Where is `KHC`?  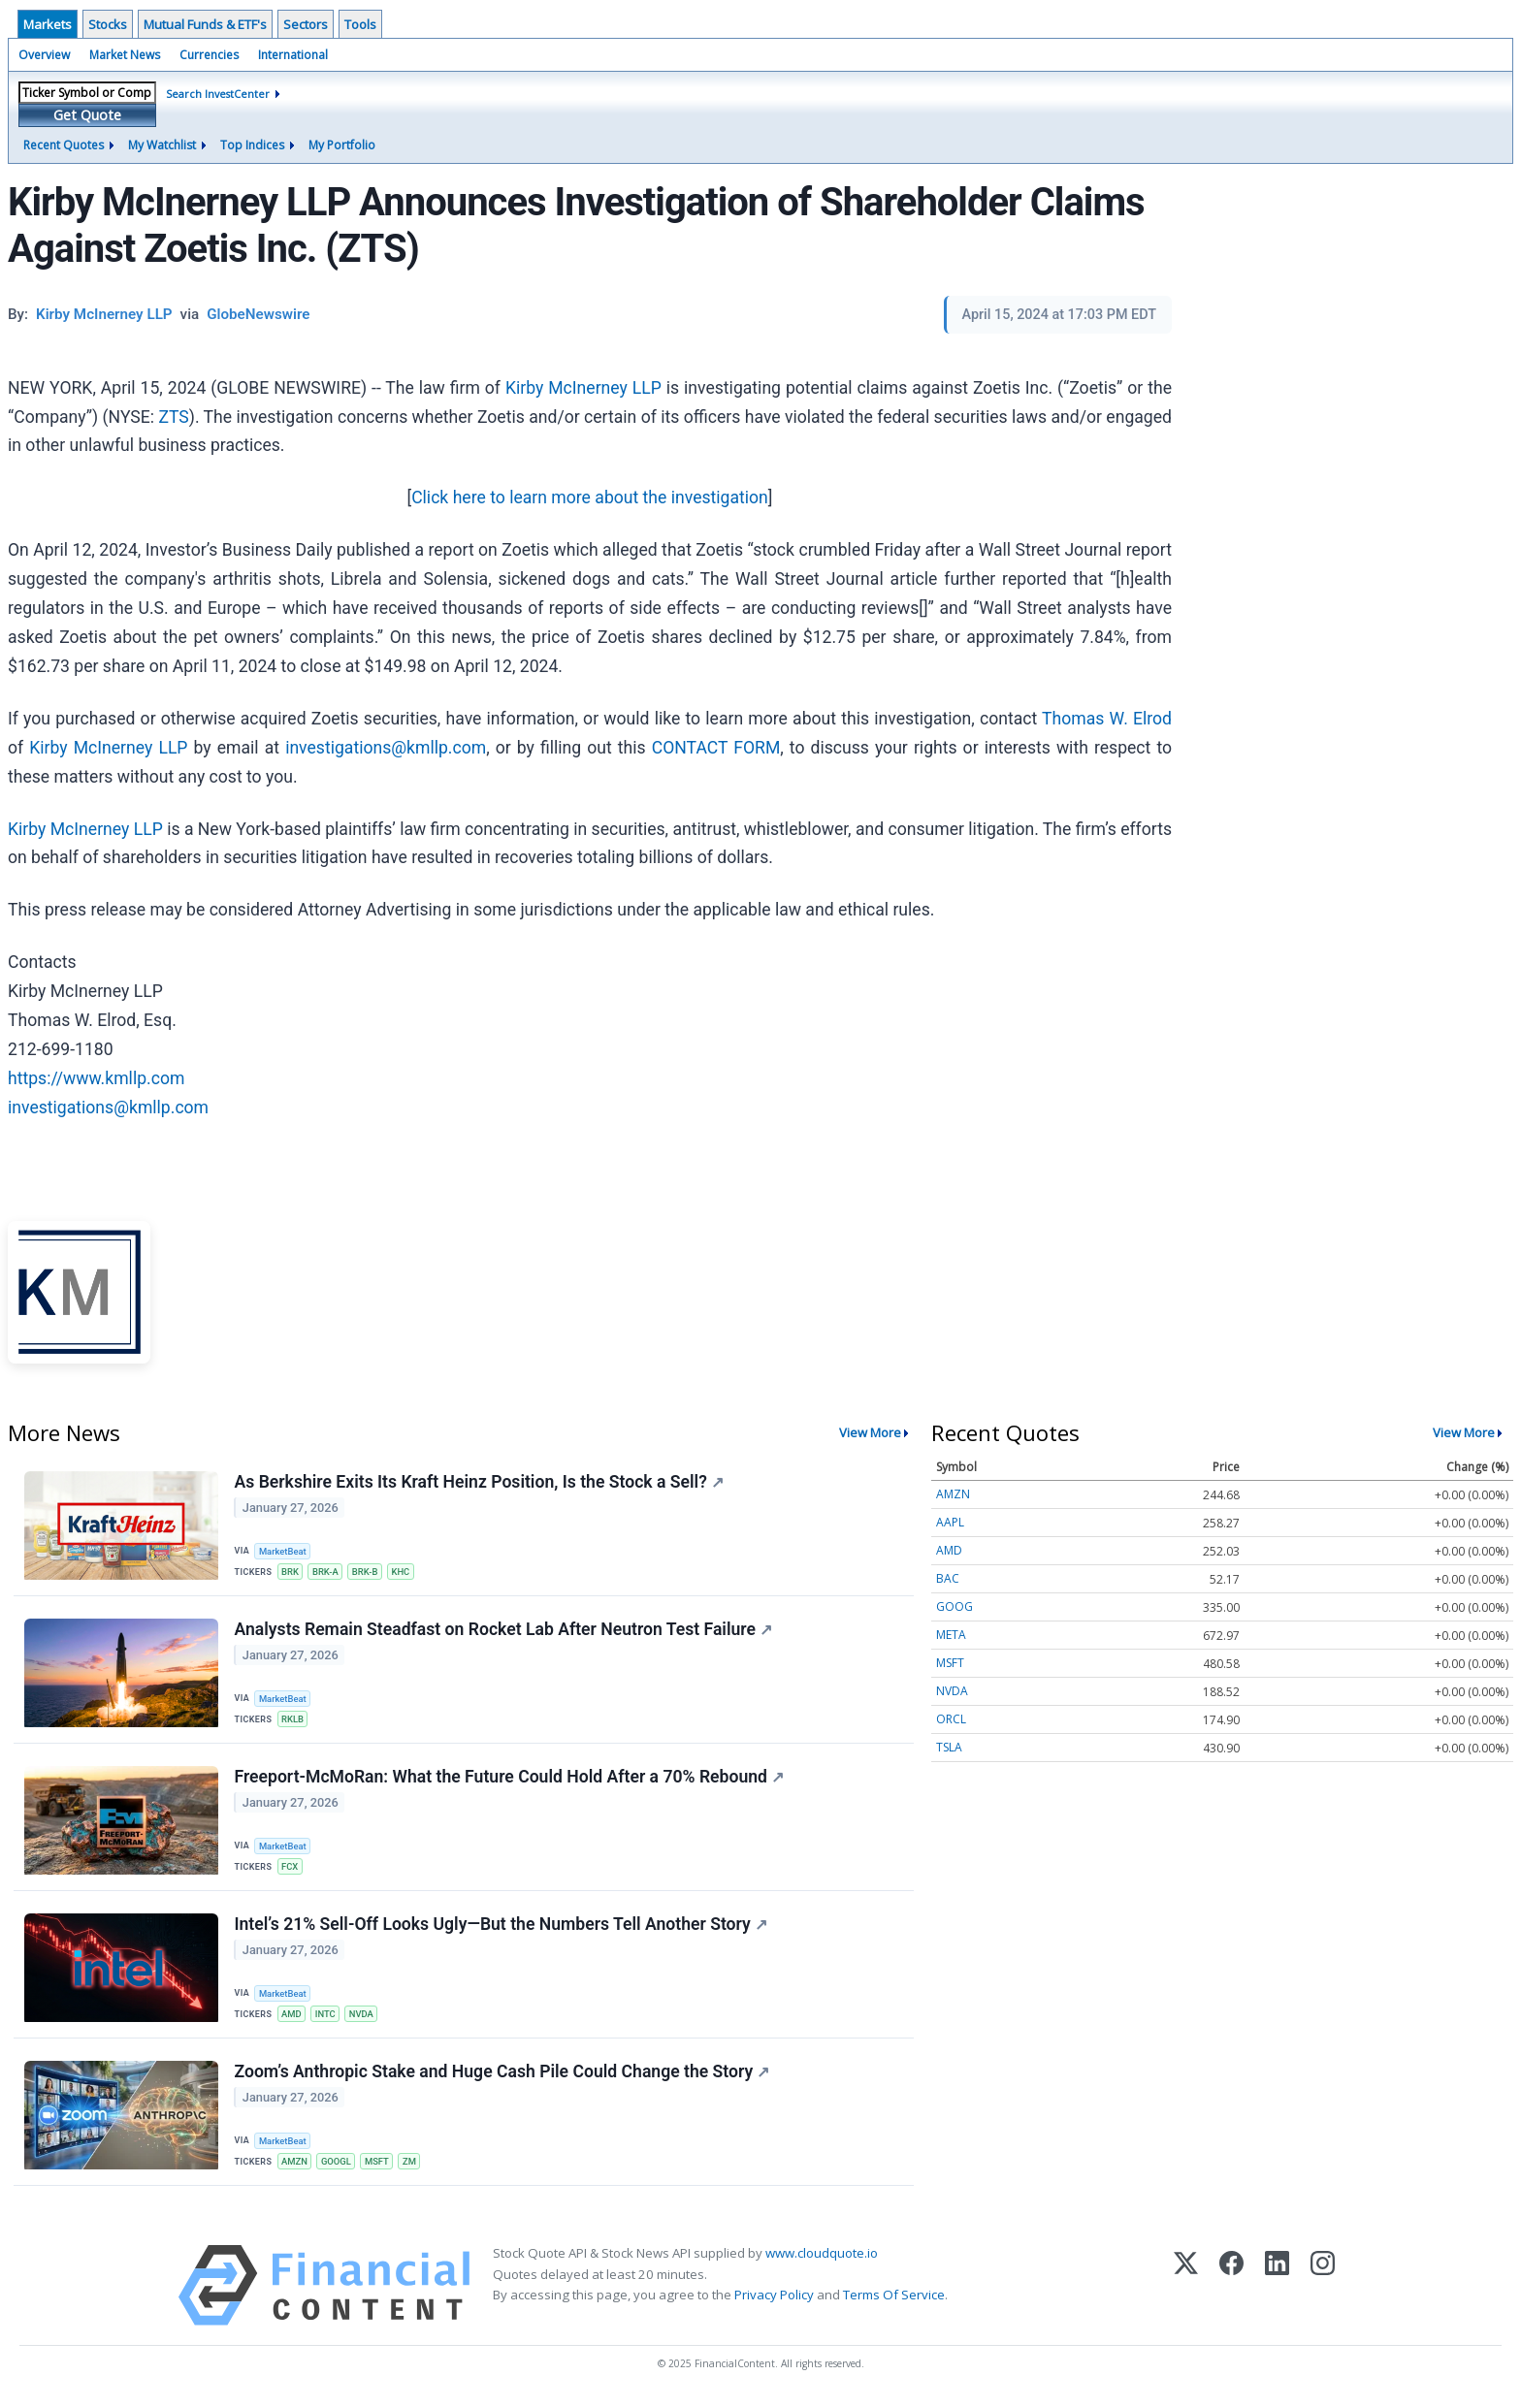 KHC is located at coordinates (405, 1571).